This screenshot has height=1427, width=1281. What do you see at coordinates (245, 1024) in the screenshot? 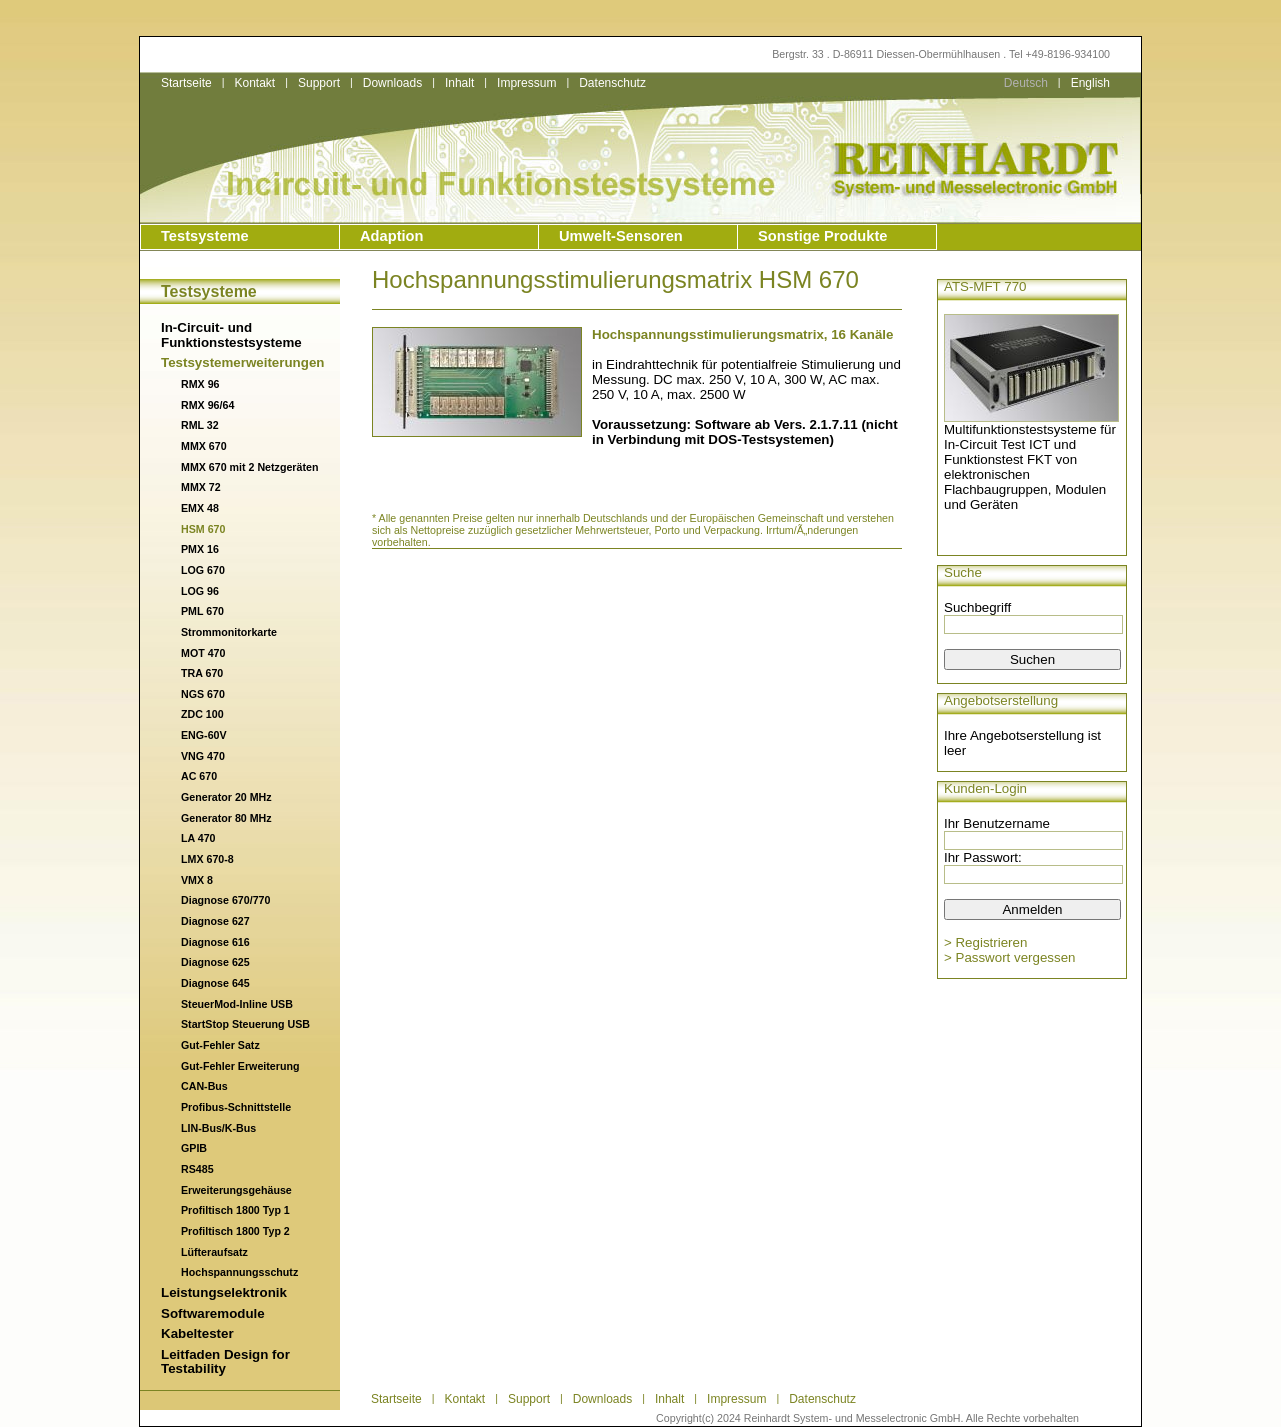
I see `StartStop Steuerung USB` at bounding box center [245, 1024].